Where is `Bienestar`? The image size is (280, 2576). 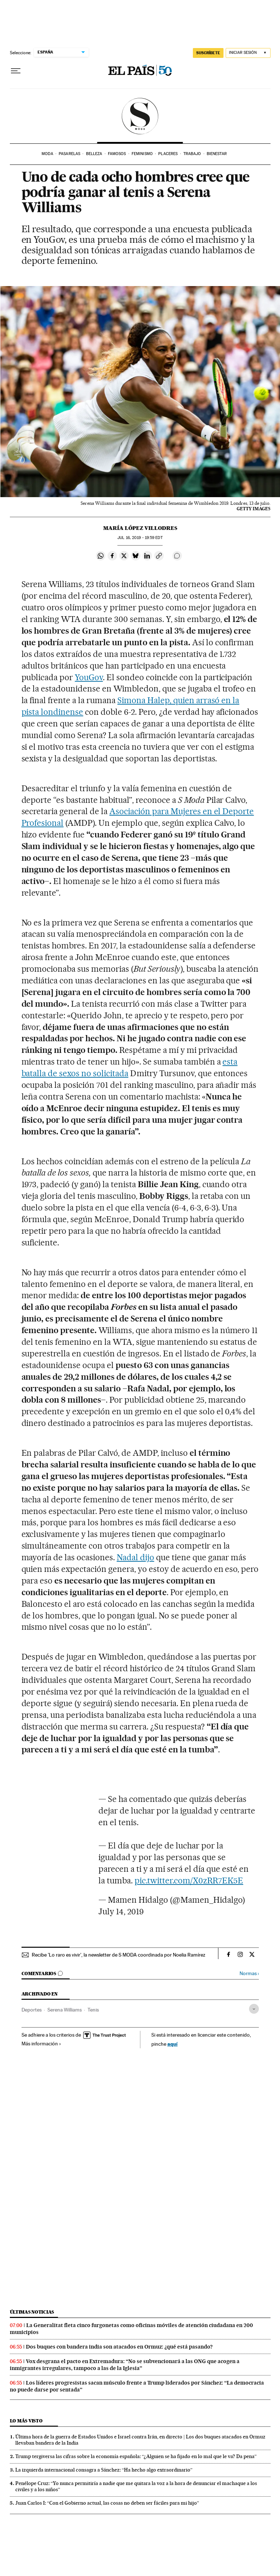
Bienestar is located at coordinates (217, 153).